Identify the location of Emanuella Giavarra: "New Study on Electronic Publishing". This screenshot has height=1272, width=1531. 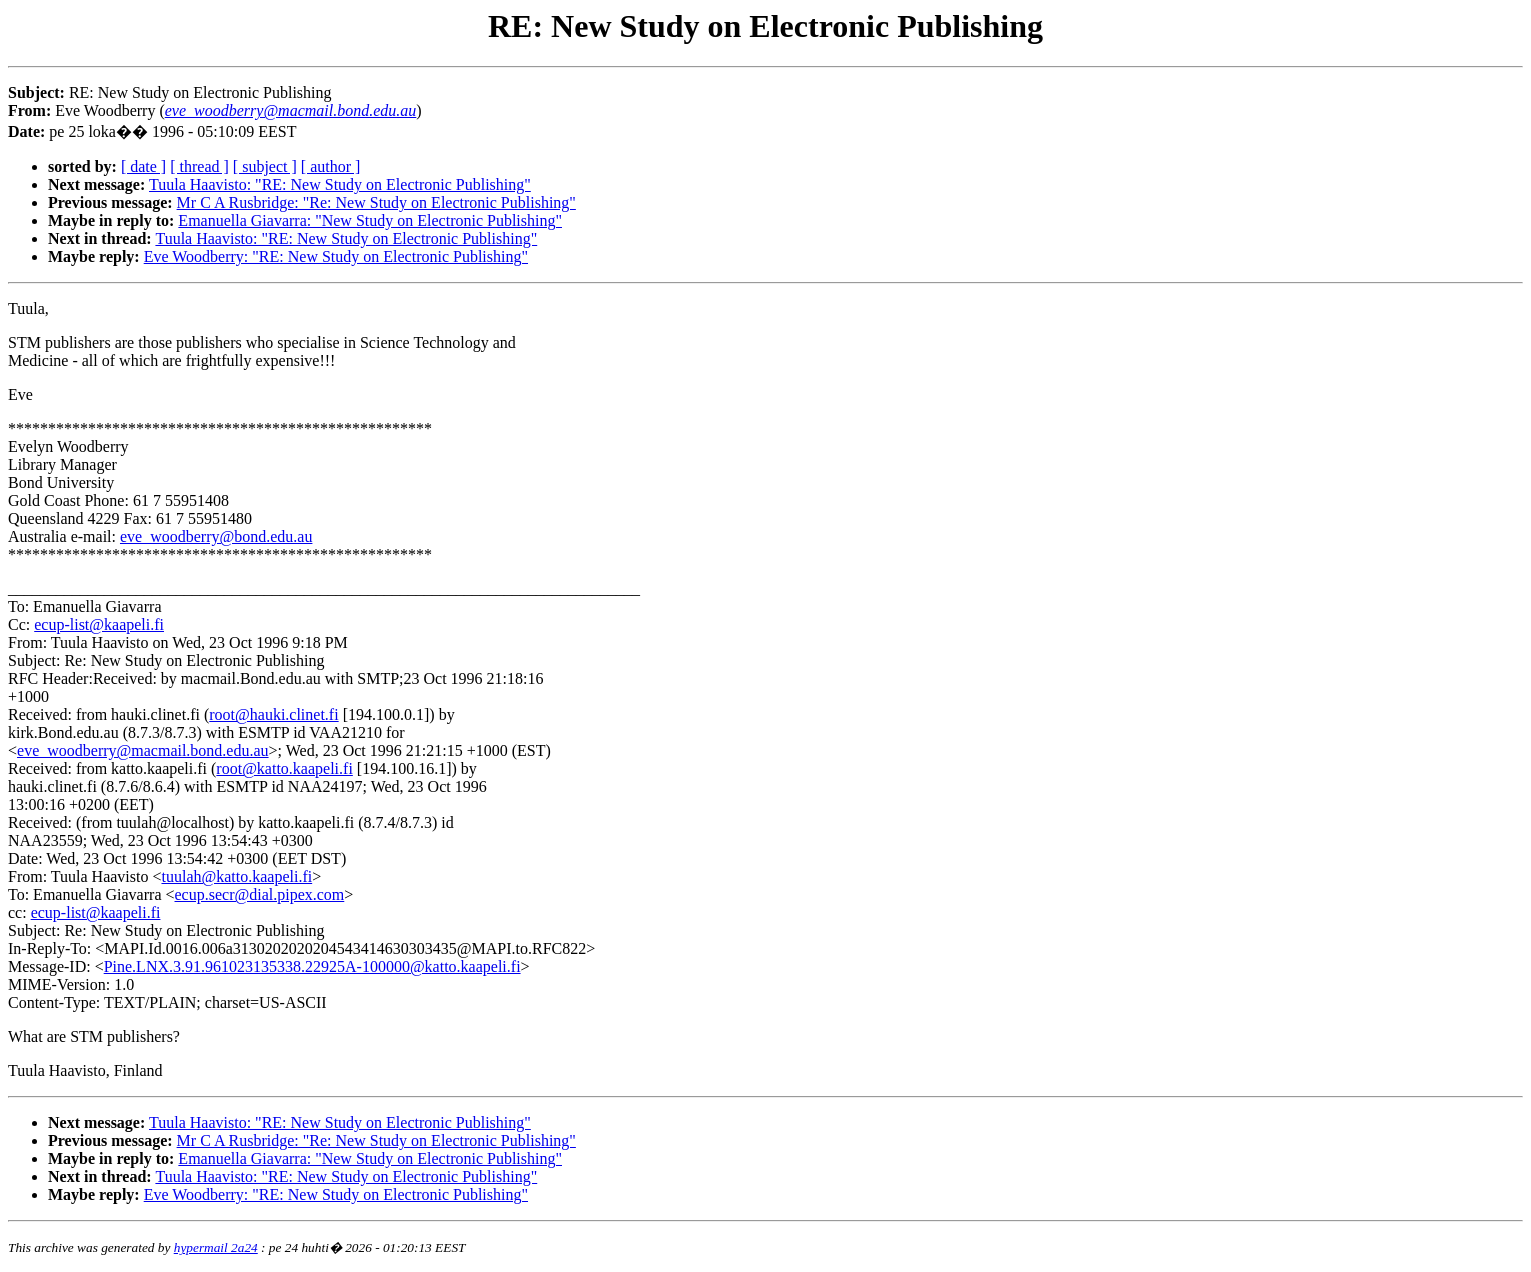
(370, 220).